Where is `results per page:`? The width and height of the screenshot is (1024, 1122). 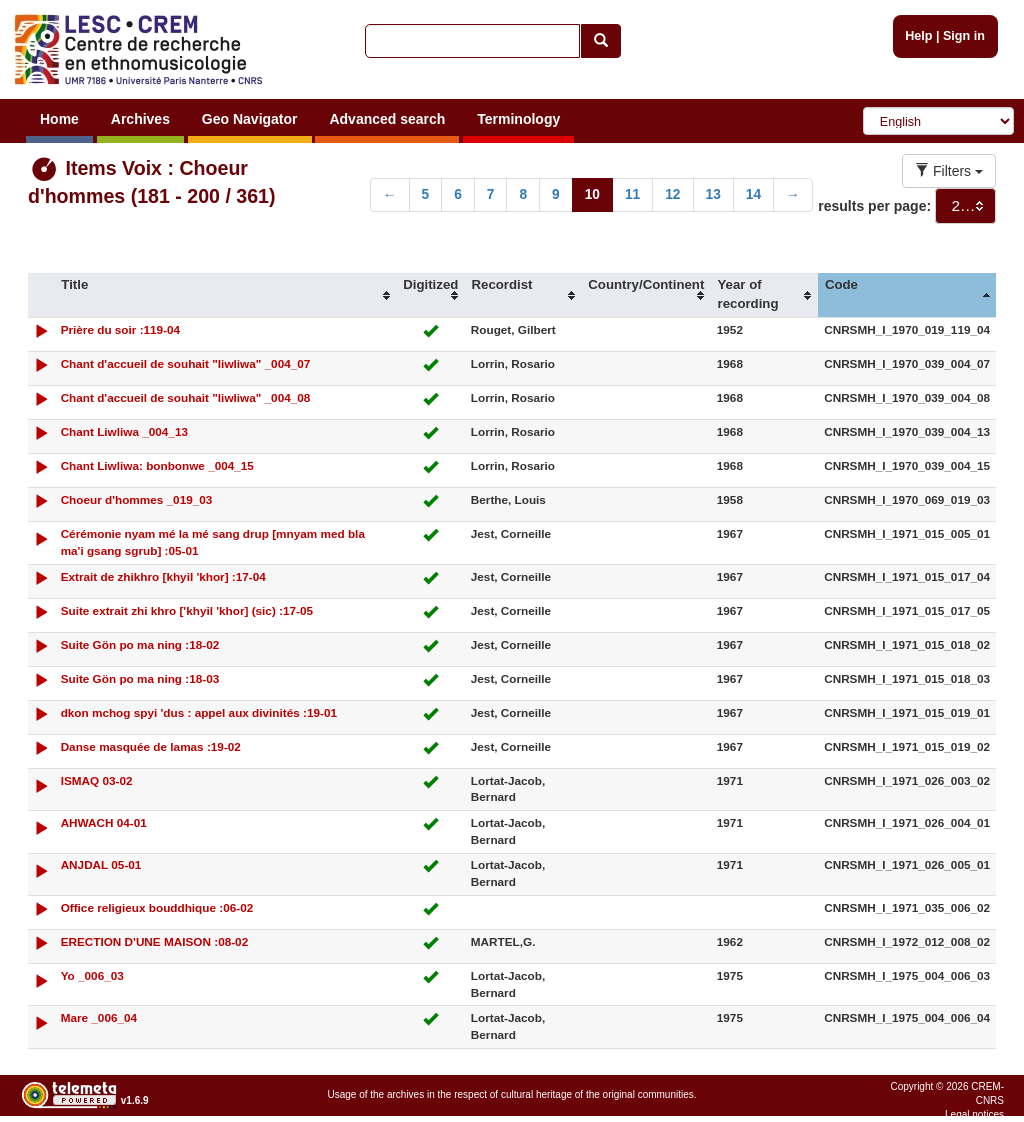 results per page: is located at coordinates (874, 206).